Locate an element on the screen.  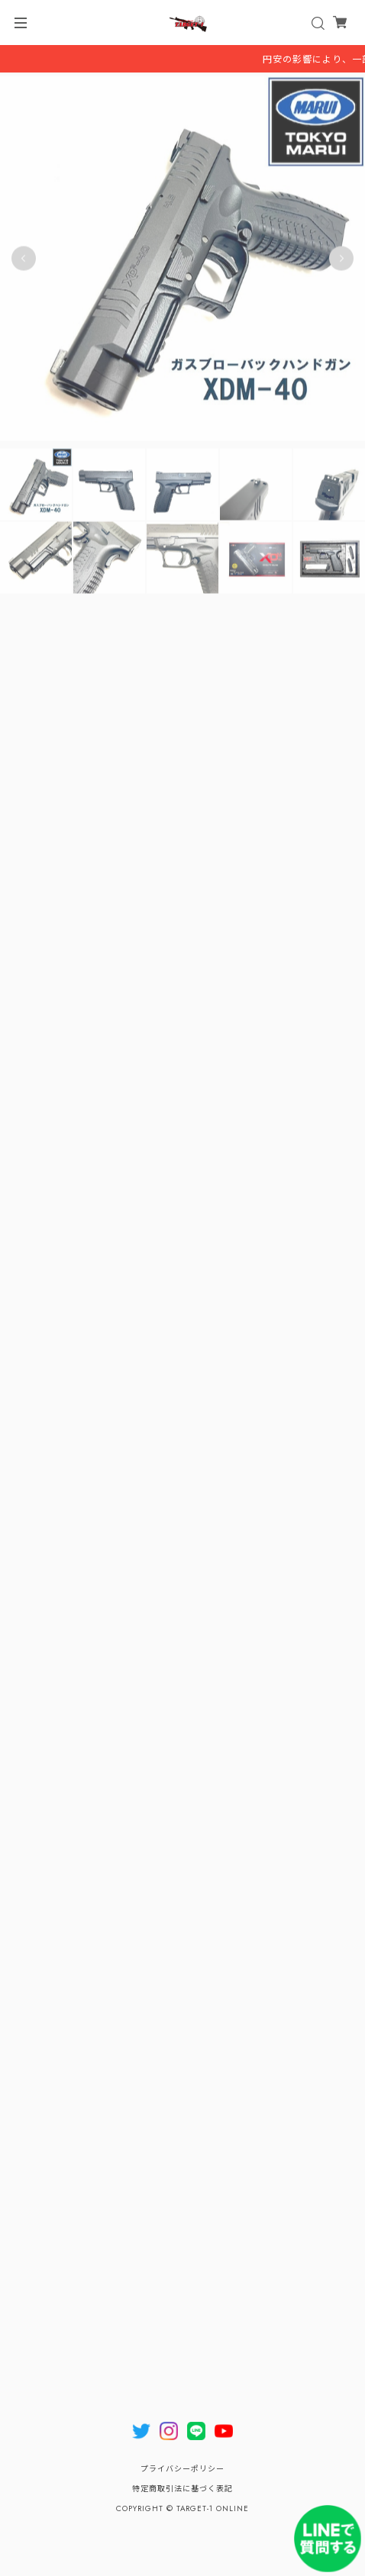
[tabpanel] is located at coordinates (182, 261).